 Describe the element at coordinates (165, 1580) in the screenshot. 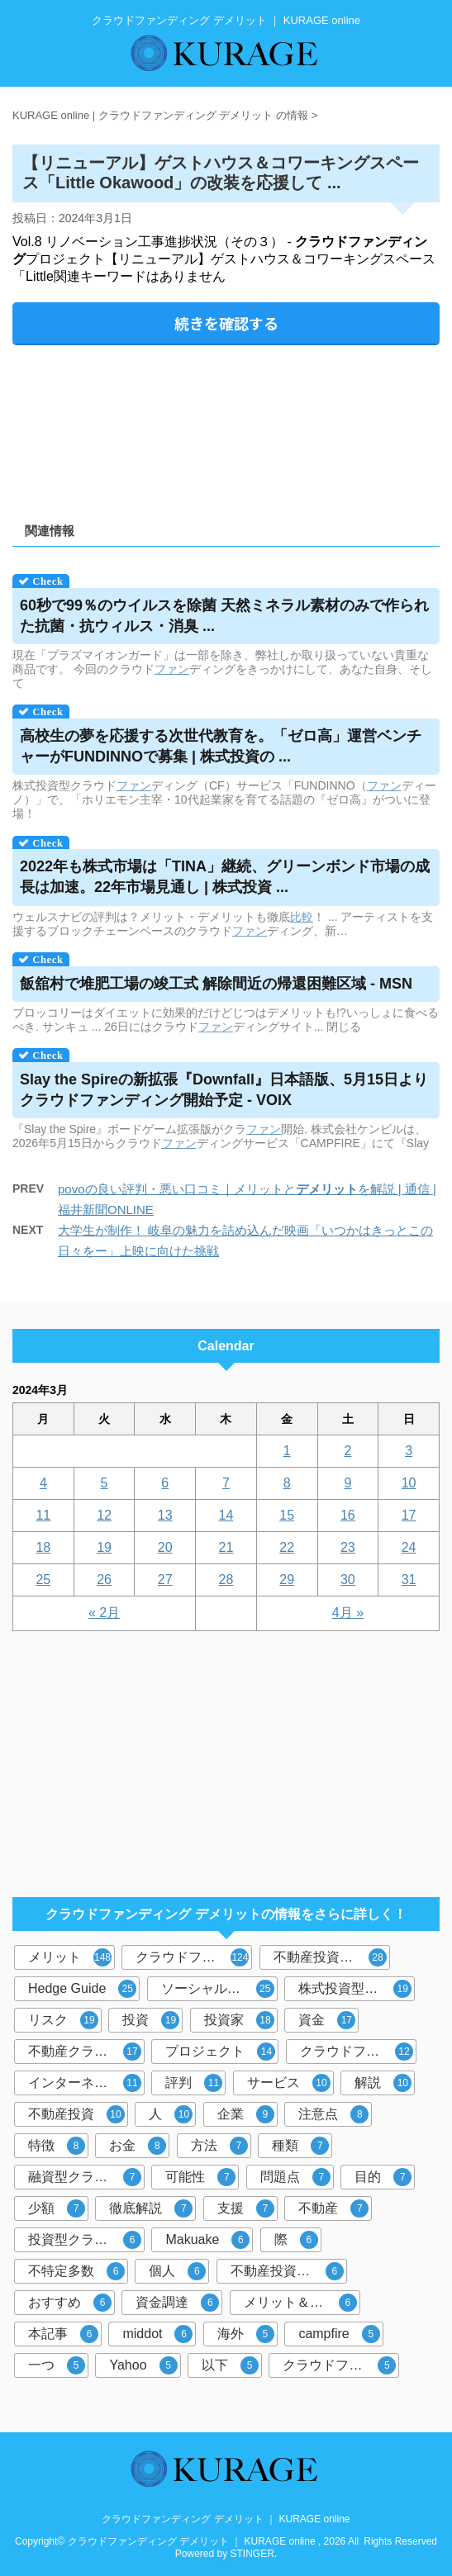

I see `27 [2024年3月27日 に投稿を公開]` at that location.